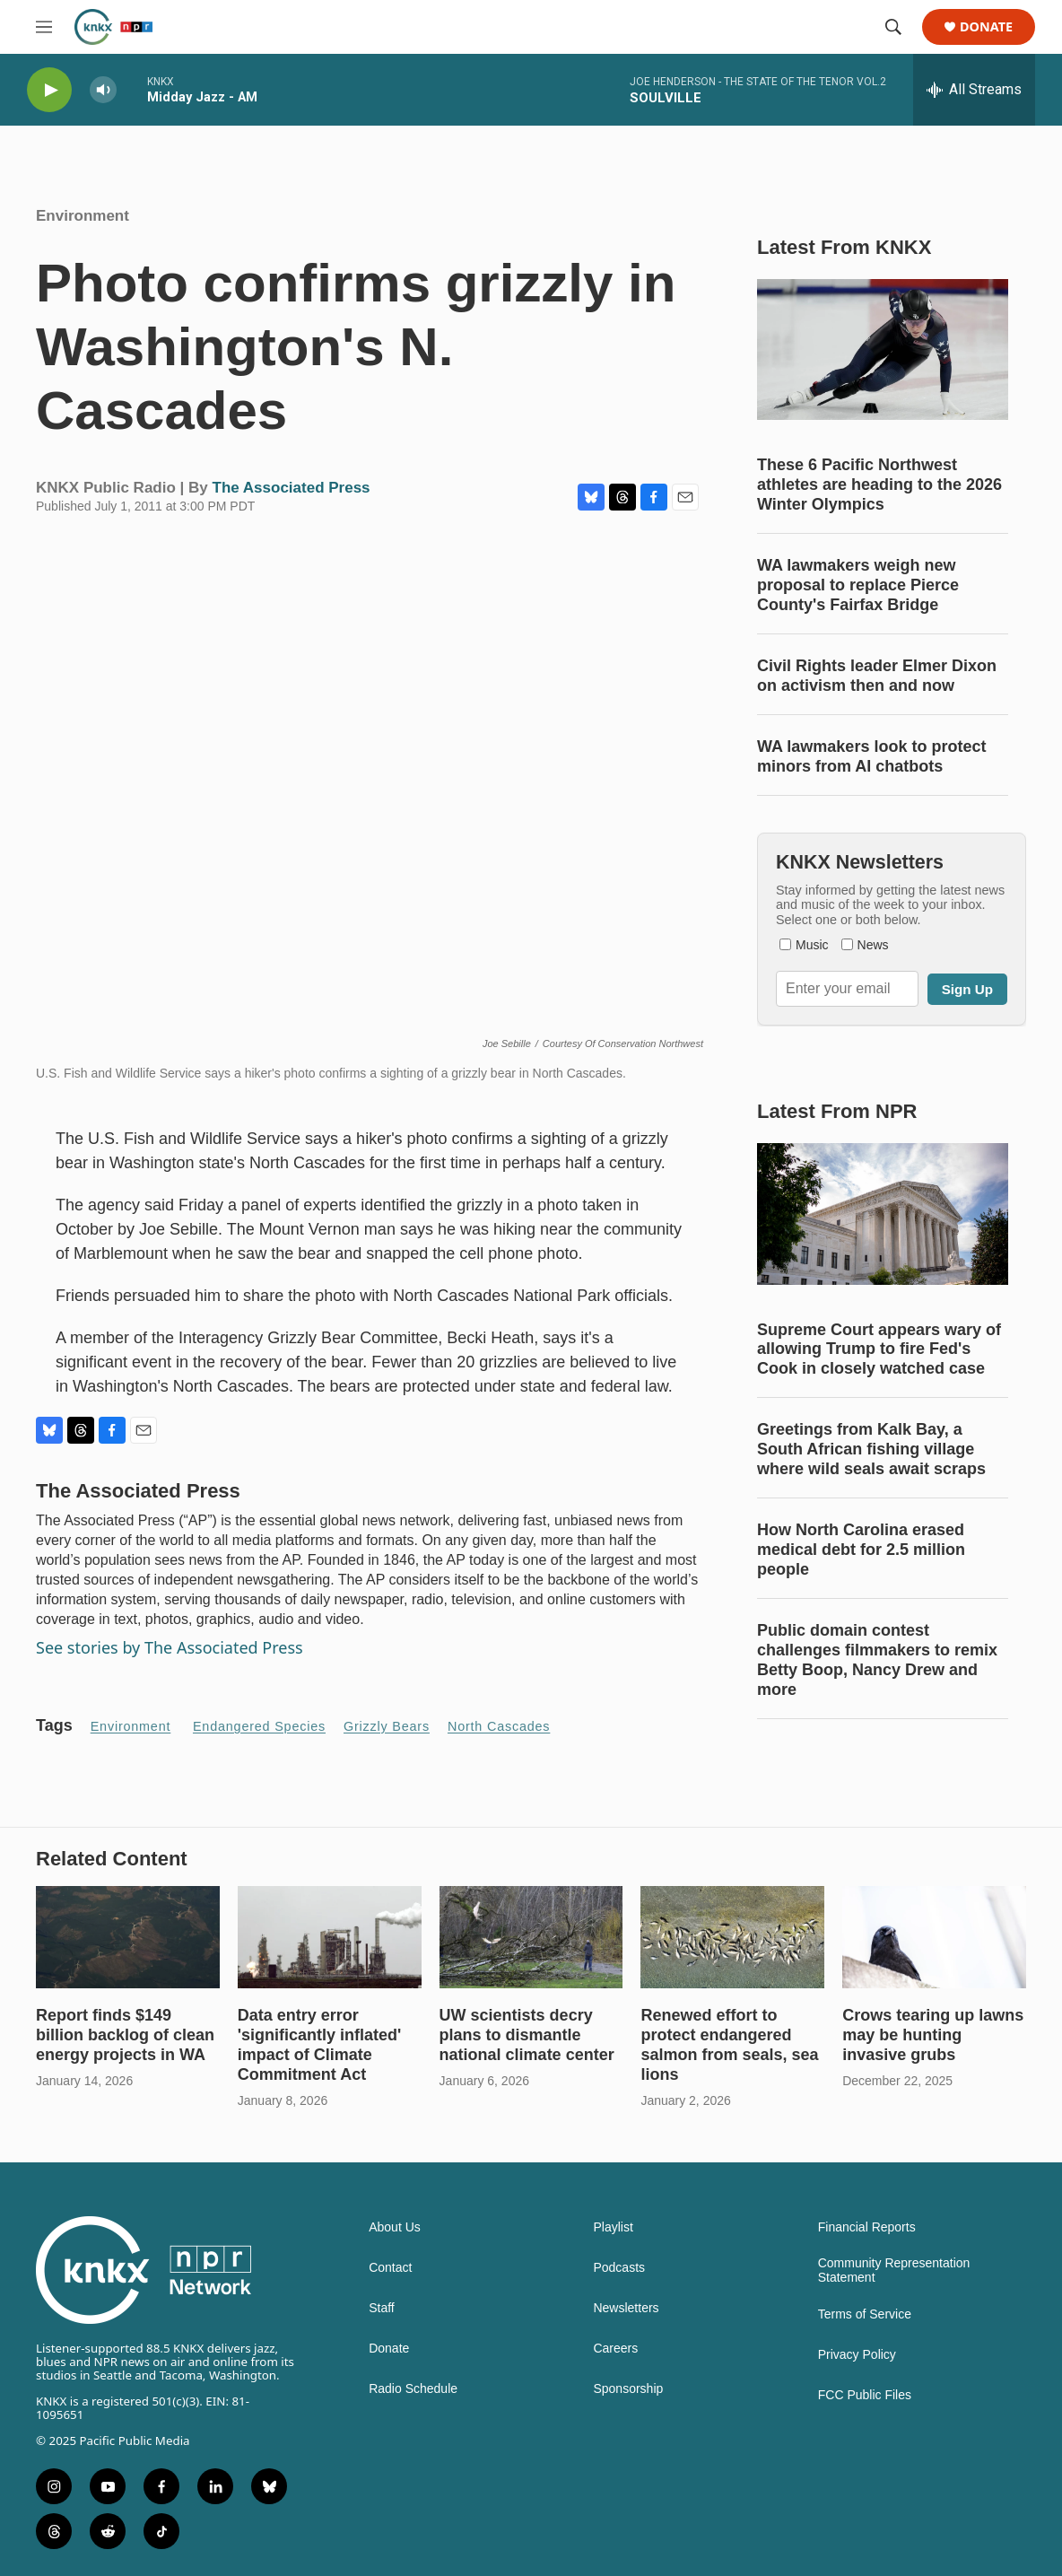 The height and width of the screenshot is (2576, 1062). I want to click on About Us, so click(395, 2227).